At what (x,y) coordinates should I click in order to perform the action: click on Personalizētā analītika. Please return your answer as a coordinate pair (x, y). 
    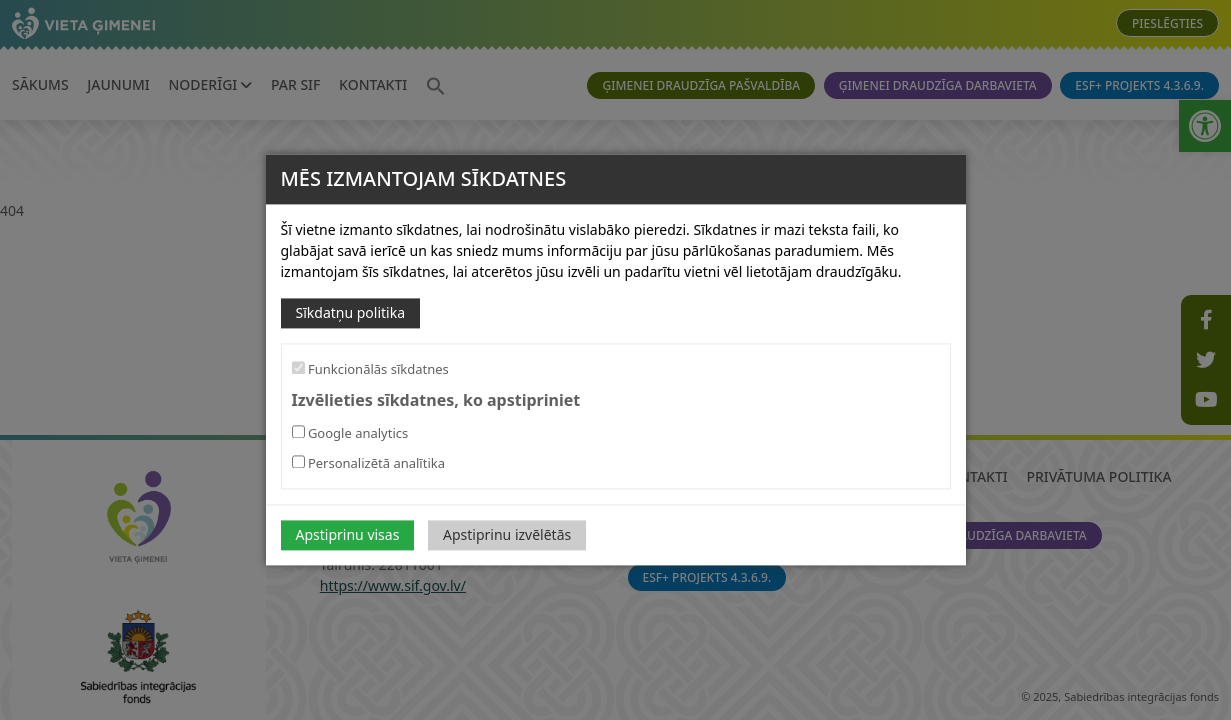
    Looking at the image, I should click on (369, 464).